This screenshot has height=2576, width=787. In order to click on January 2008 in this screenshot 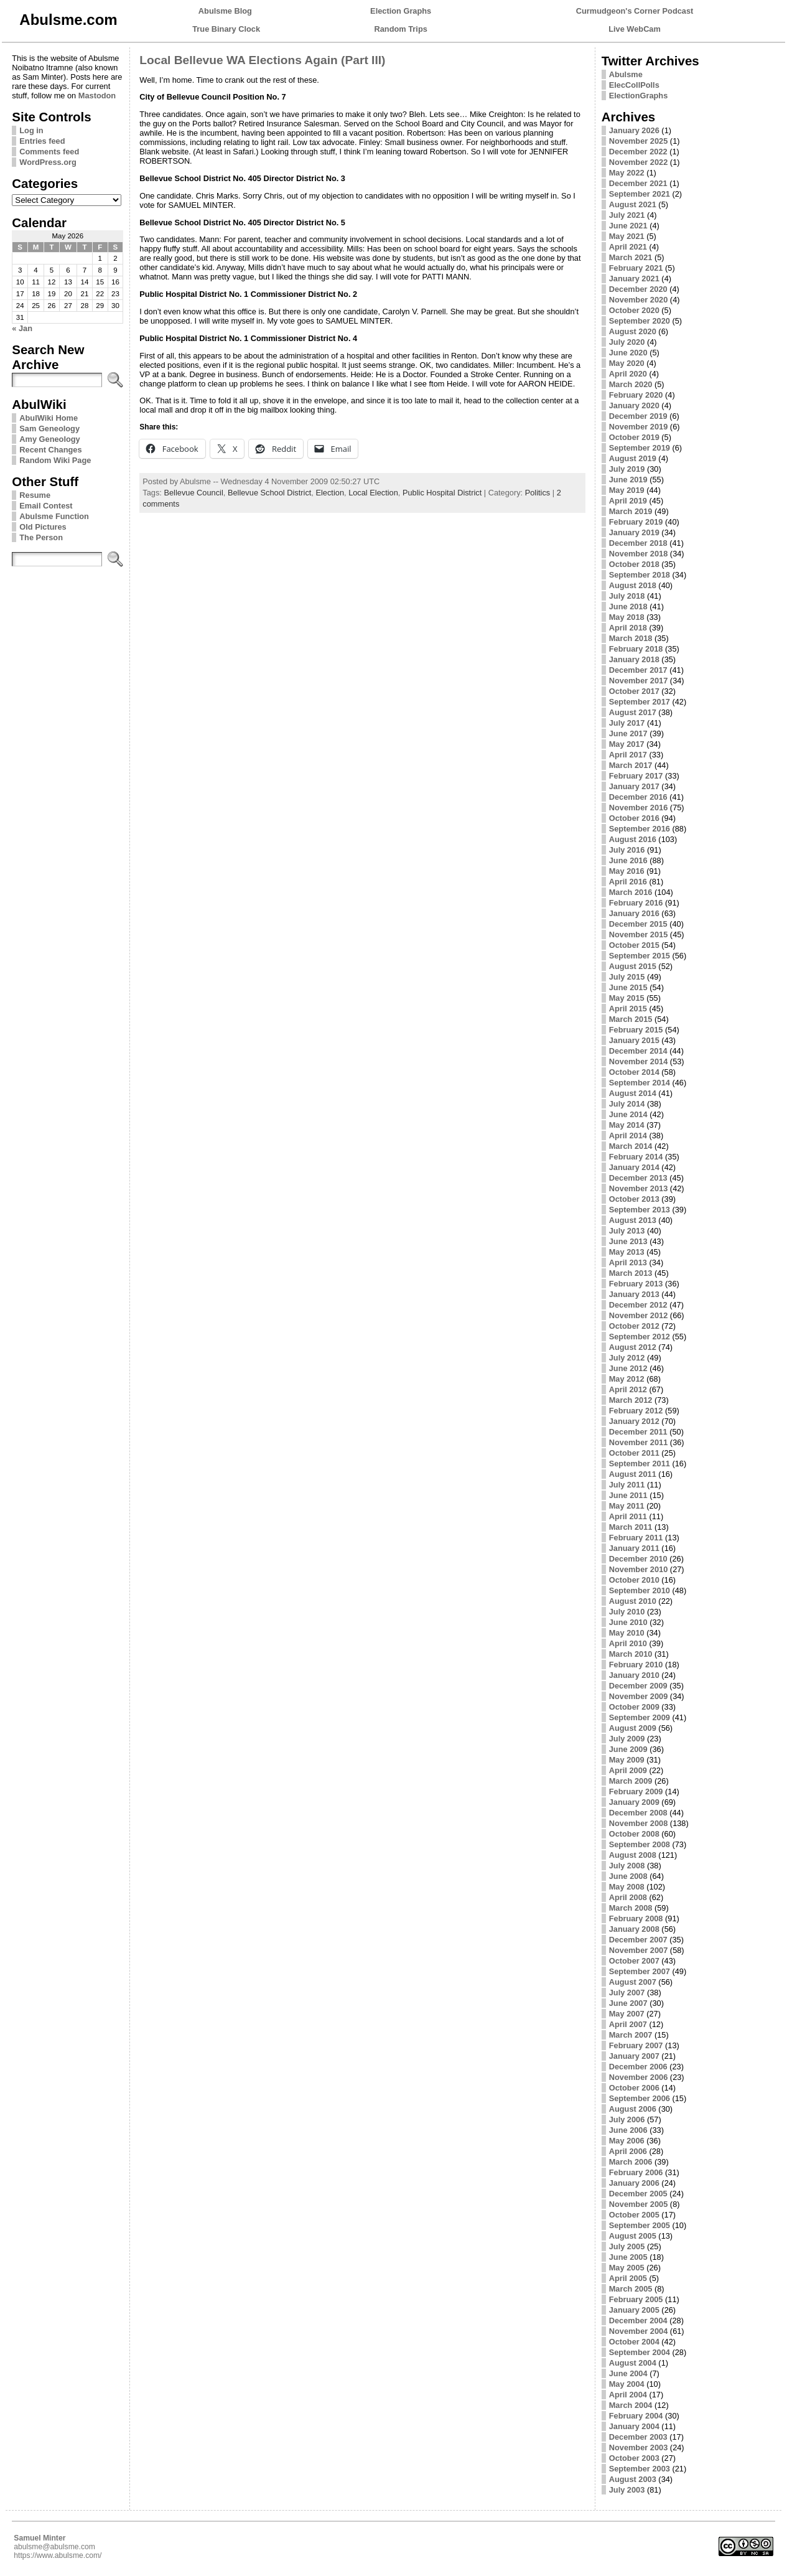, I will do `click(634, 1929)`.